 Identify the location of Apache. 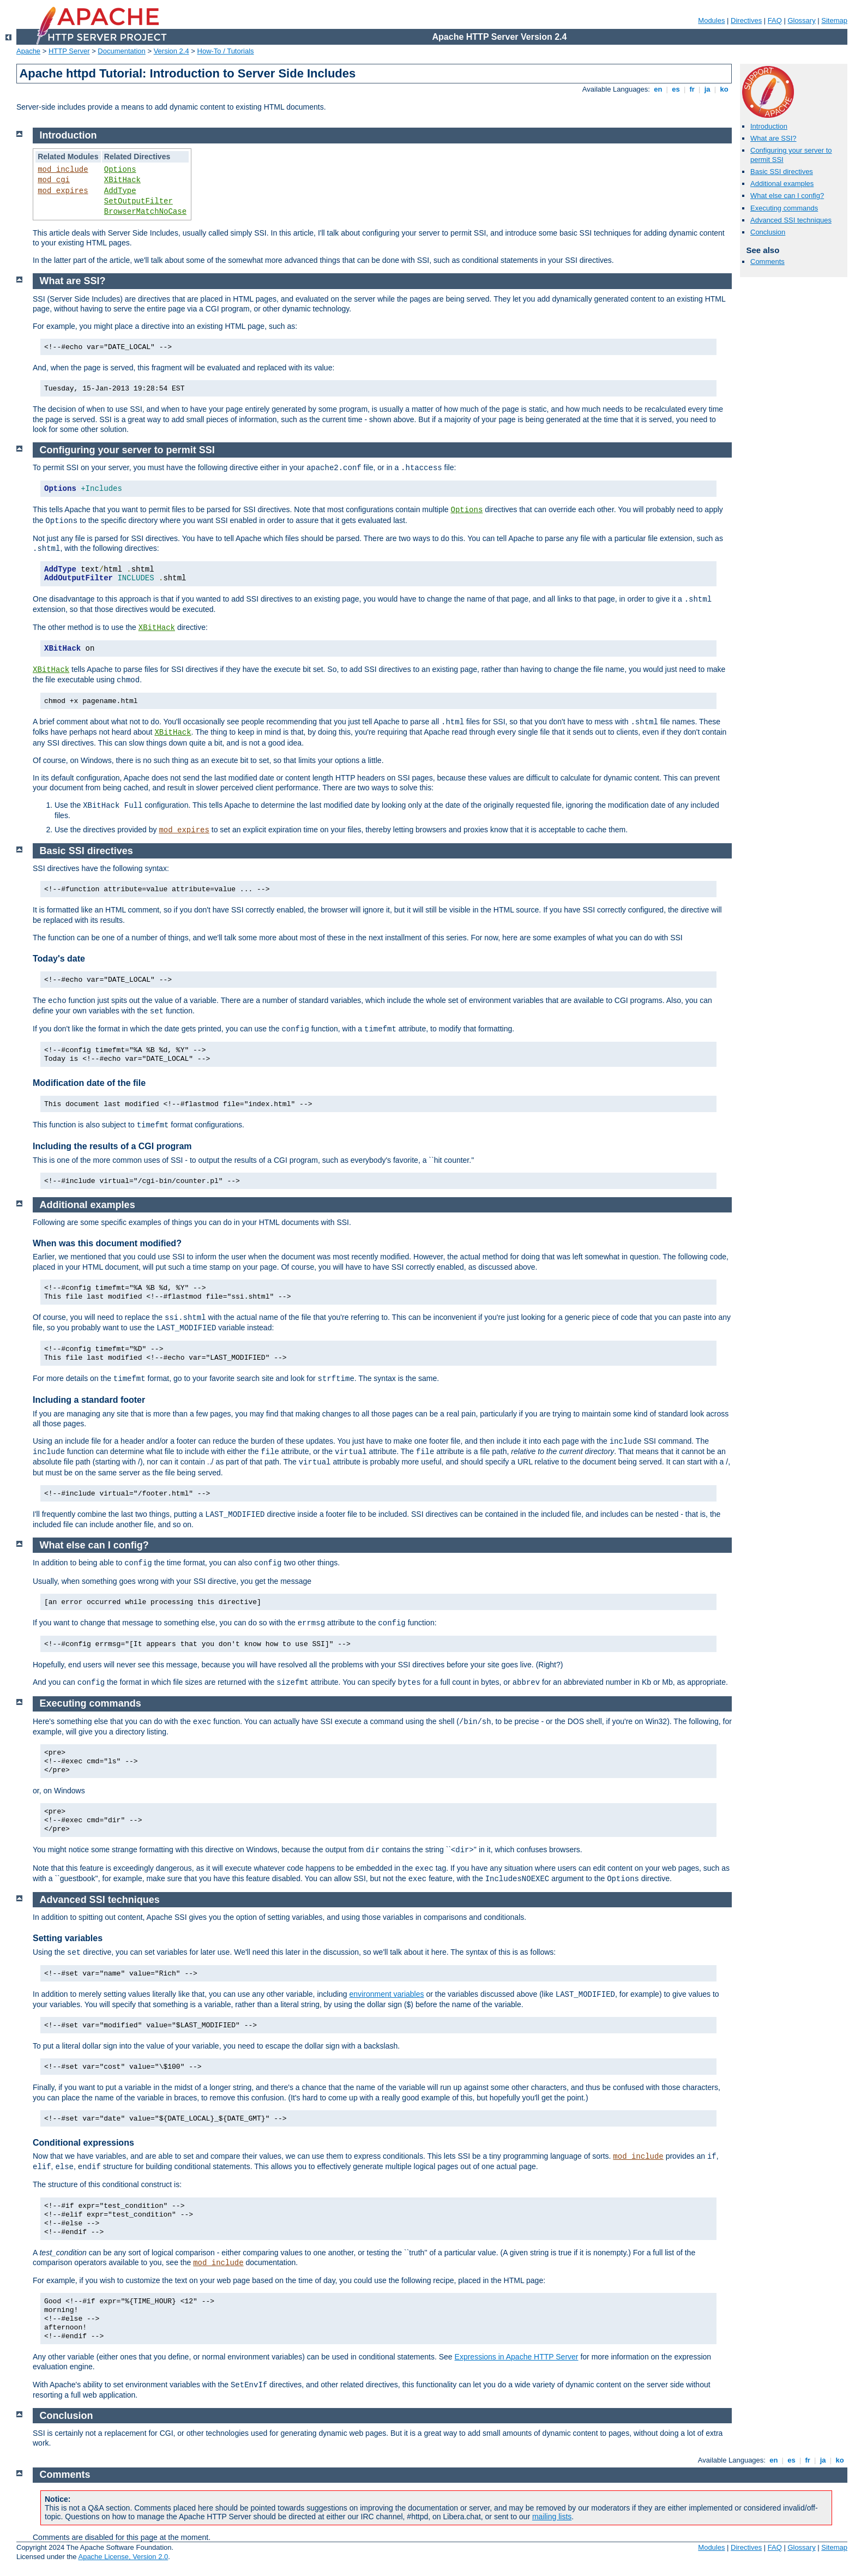
(28, 51).